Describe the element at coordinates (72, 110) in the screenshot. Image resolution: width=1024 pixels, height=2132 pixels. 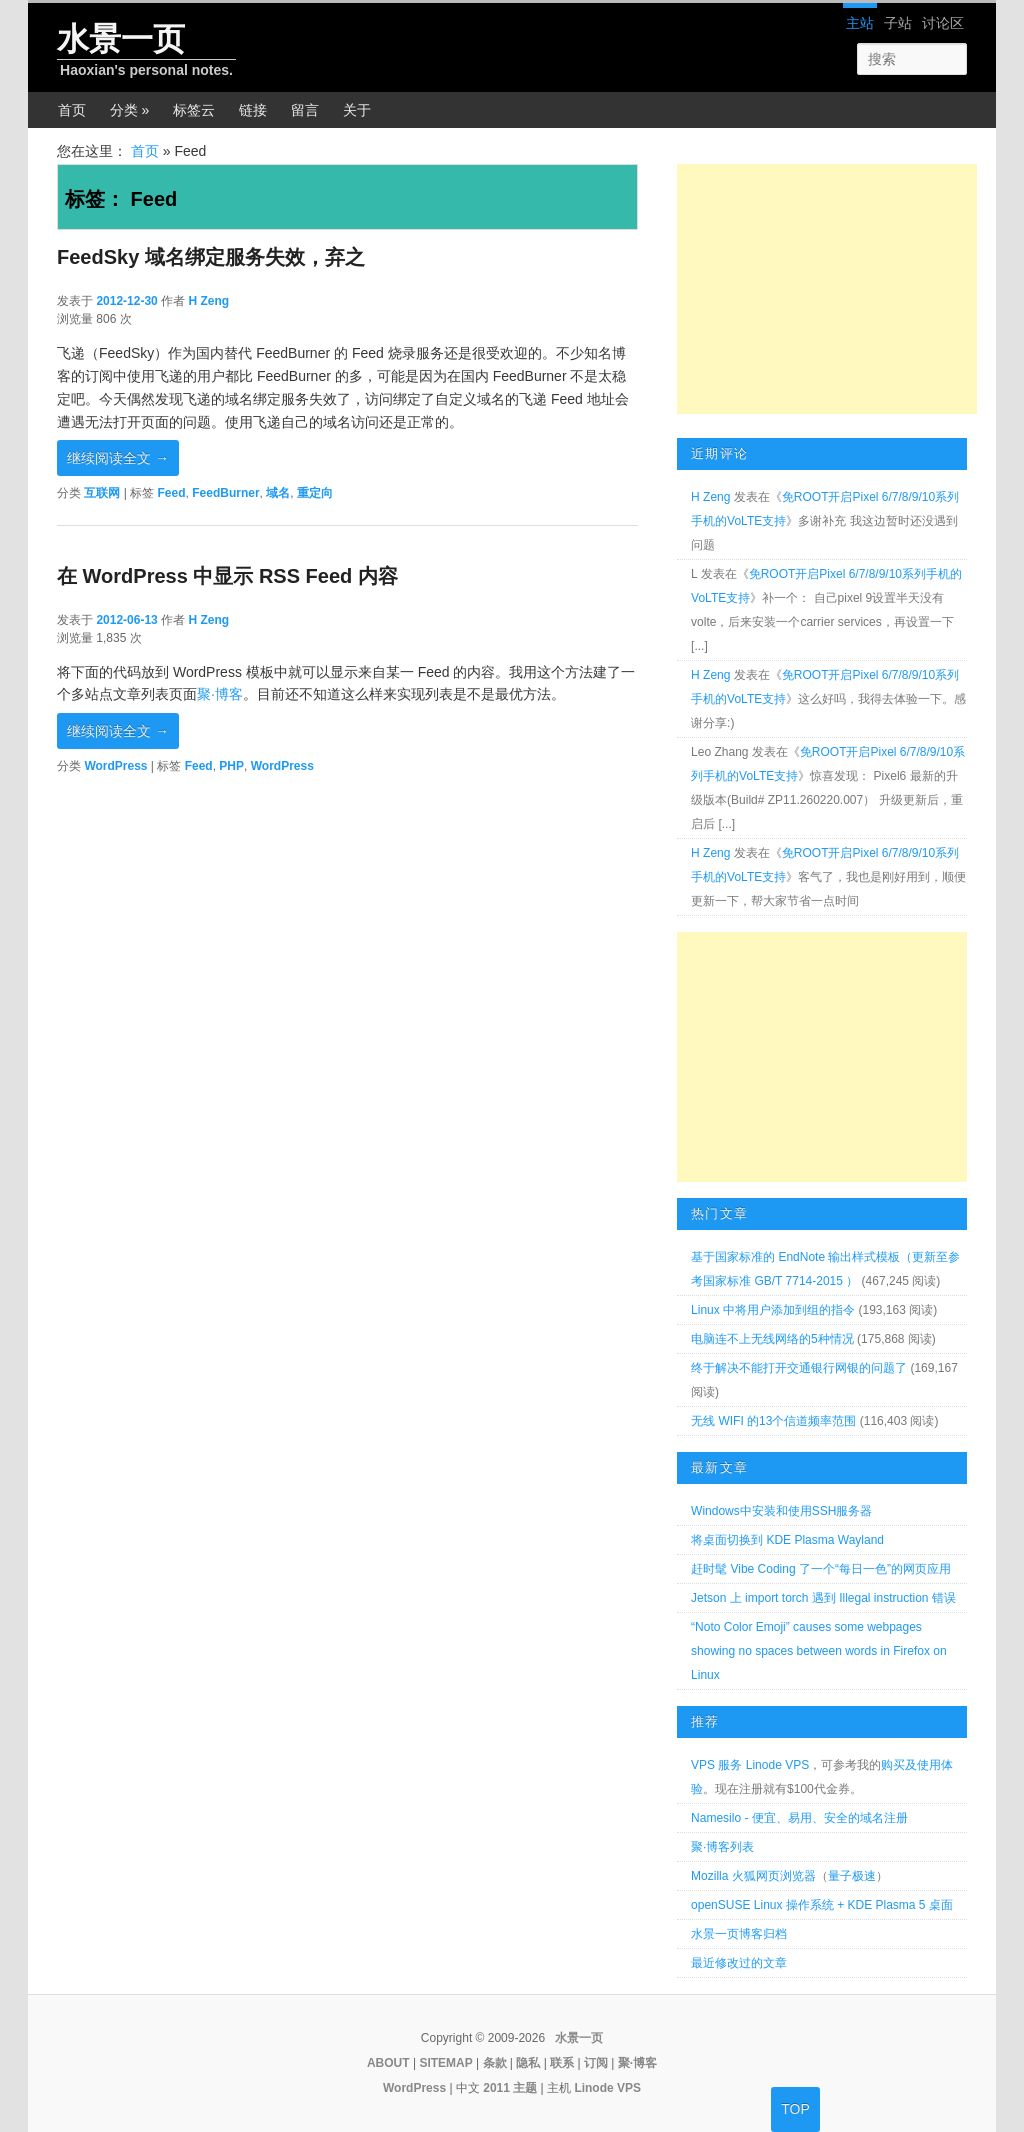
I see `首页` at that location.